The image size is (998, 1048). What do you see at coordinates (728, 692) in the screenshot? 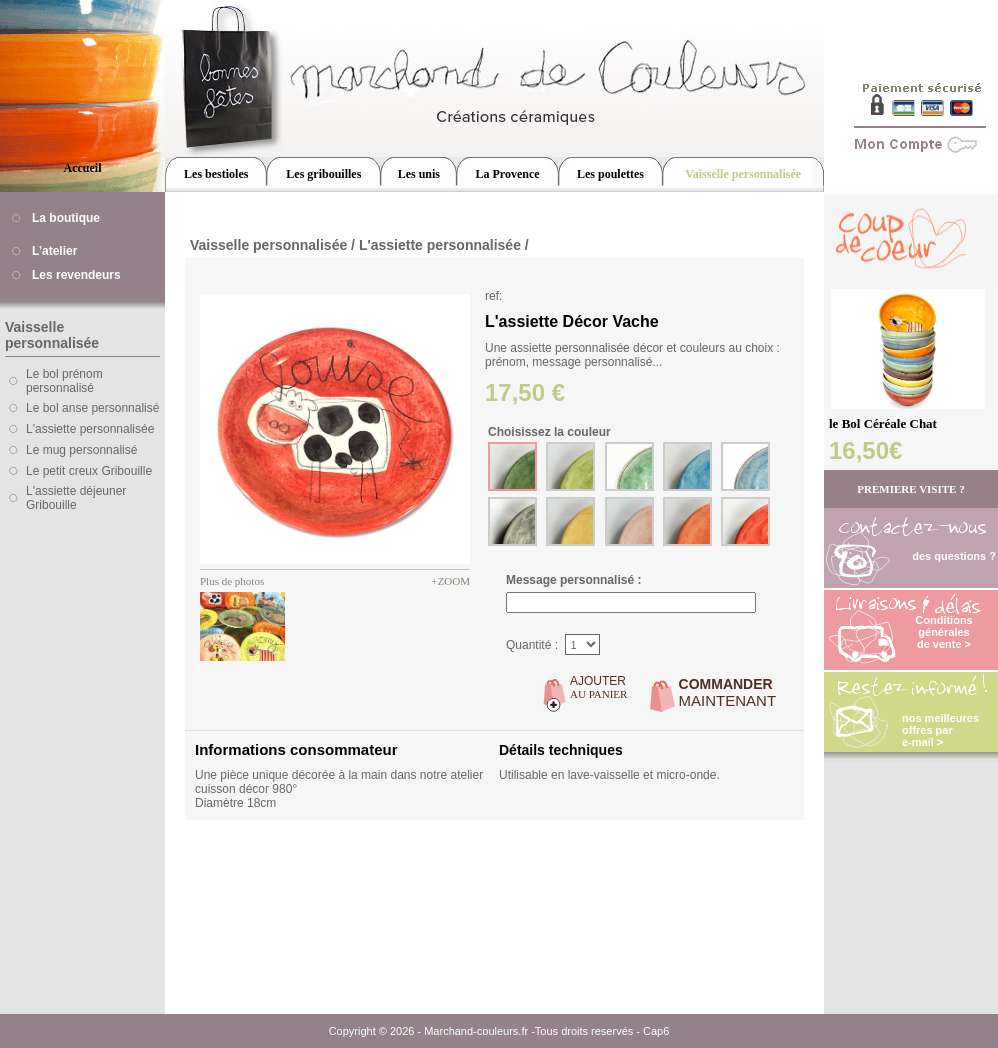
I see `MAINTENANT` at bounding box center [728, 692].